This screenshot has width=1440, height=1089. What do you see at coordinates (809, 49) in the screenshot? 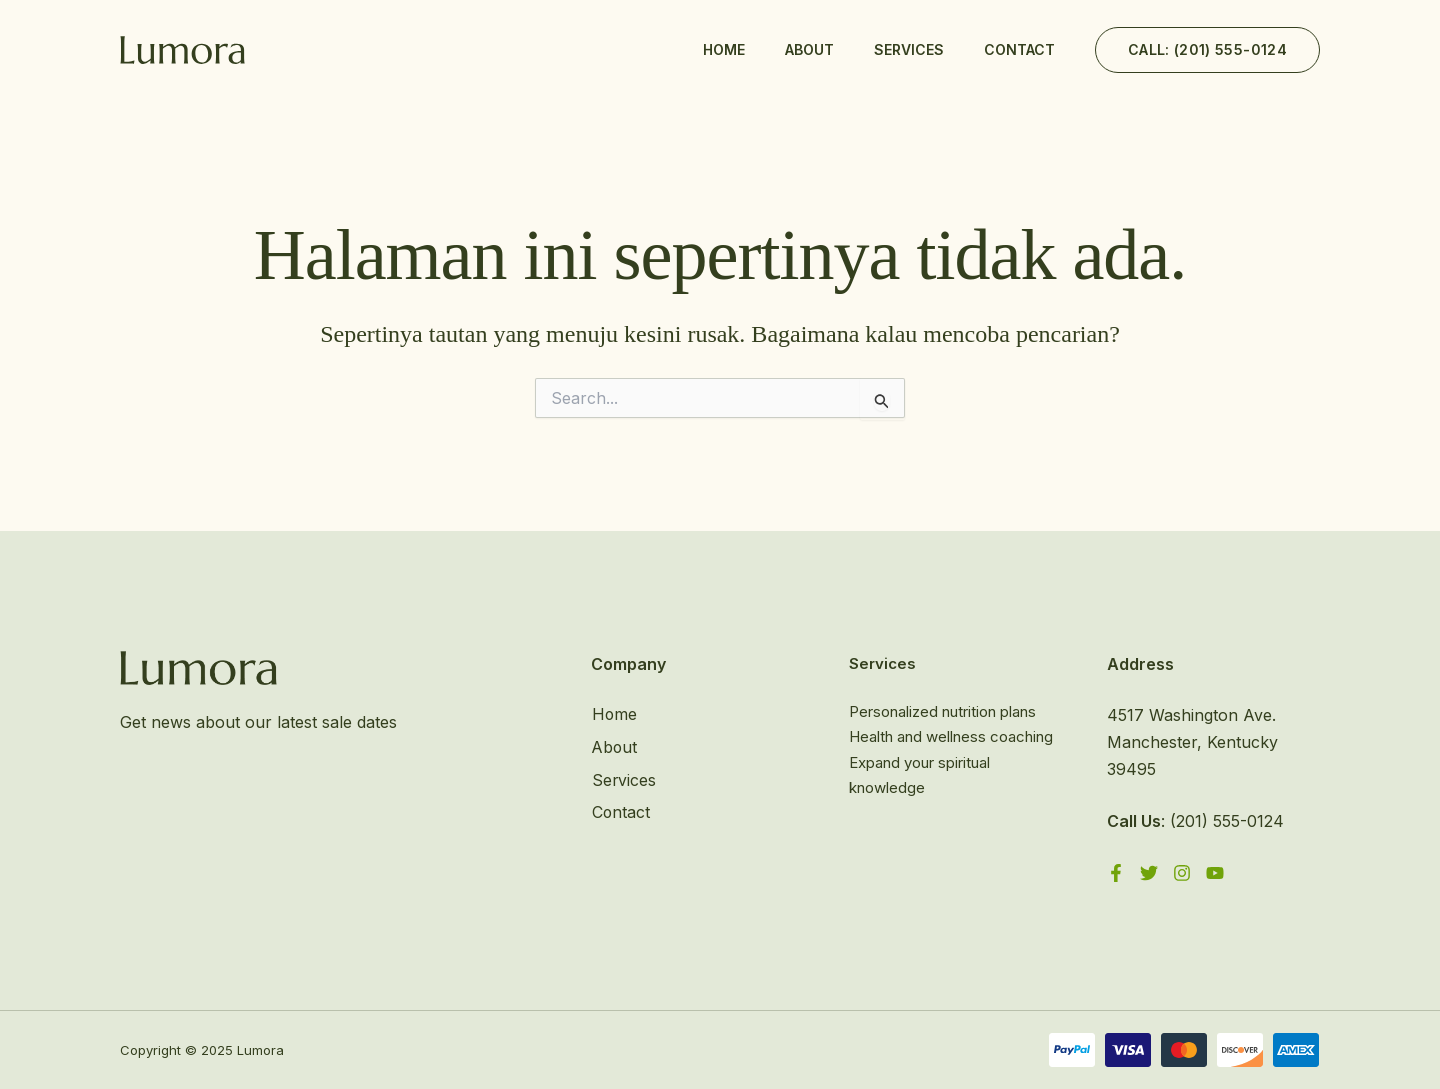
I see `About` at bounding box center [809, 49].